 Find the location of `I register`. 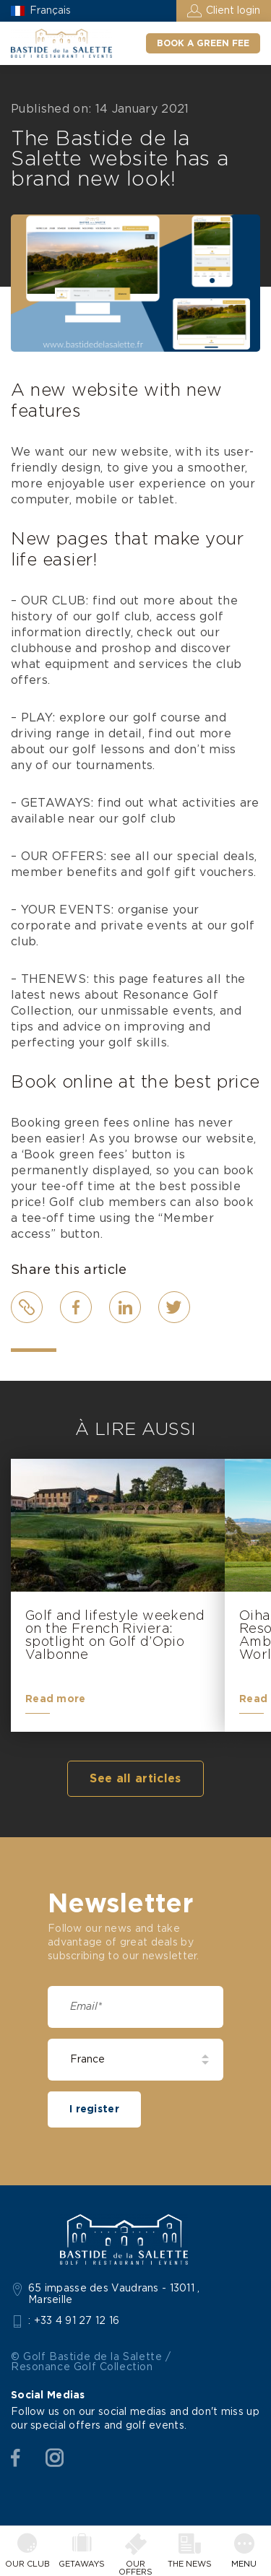

I register is located at coordinates (94, 2109).